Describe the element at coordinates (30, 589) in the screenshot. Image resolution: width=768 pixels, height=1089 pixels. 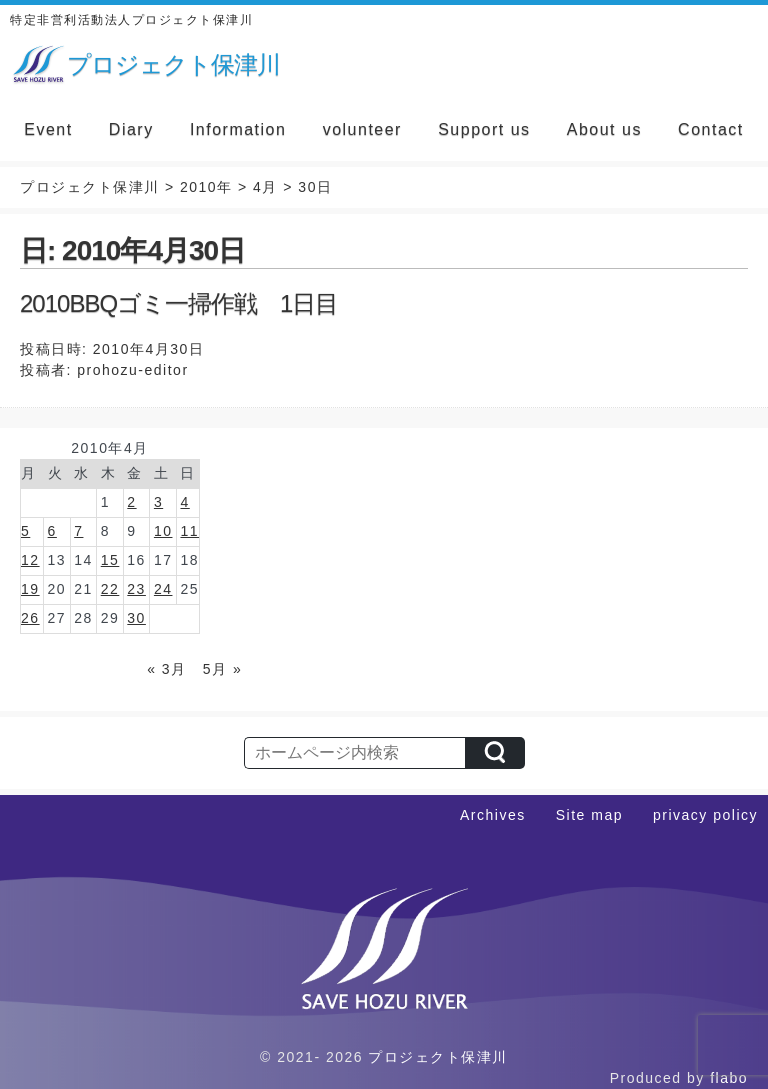
I see `19 [2010年4月19日 に投稿を公開]` at that location.